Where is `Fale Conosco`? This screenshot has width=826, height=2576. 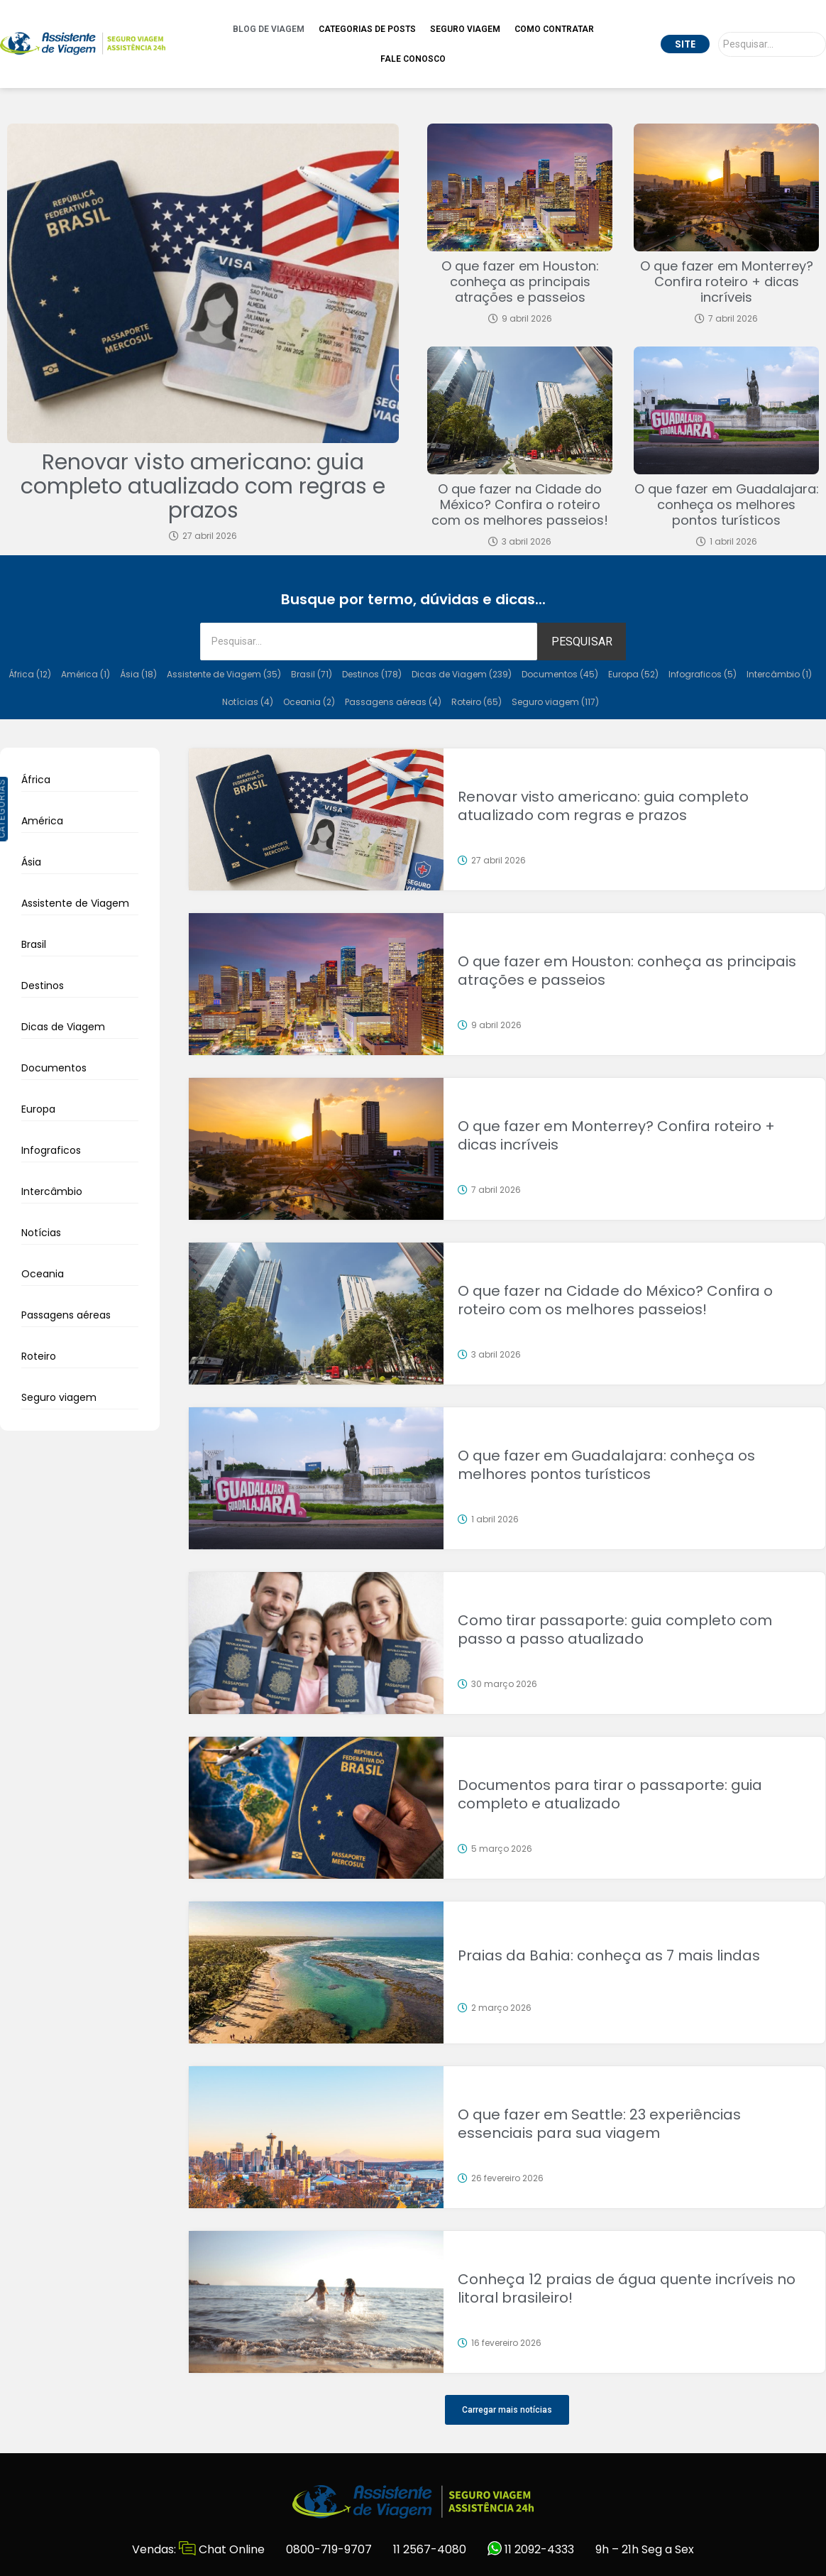 Fale Conosco is located at coordinates (413, 59).